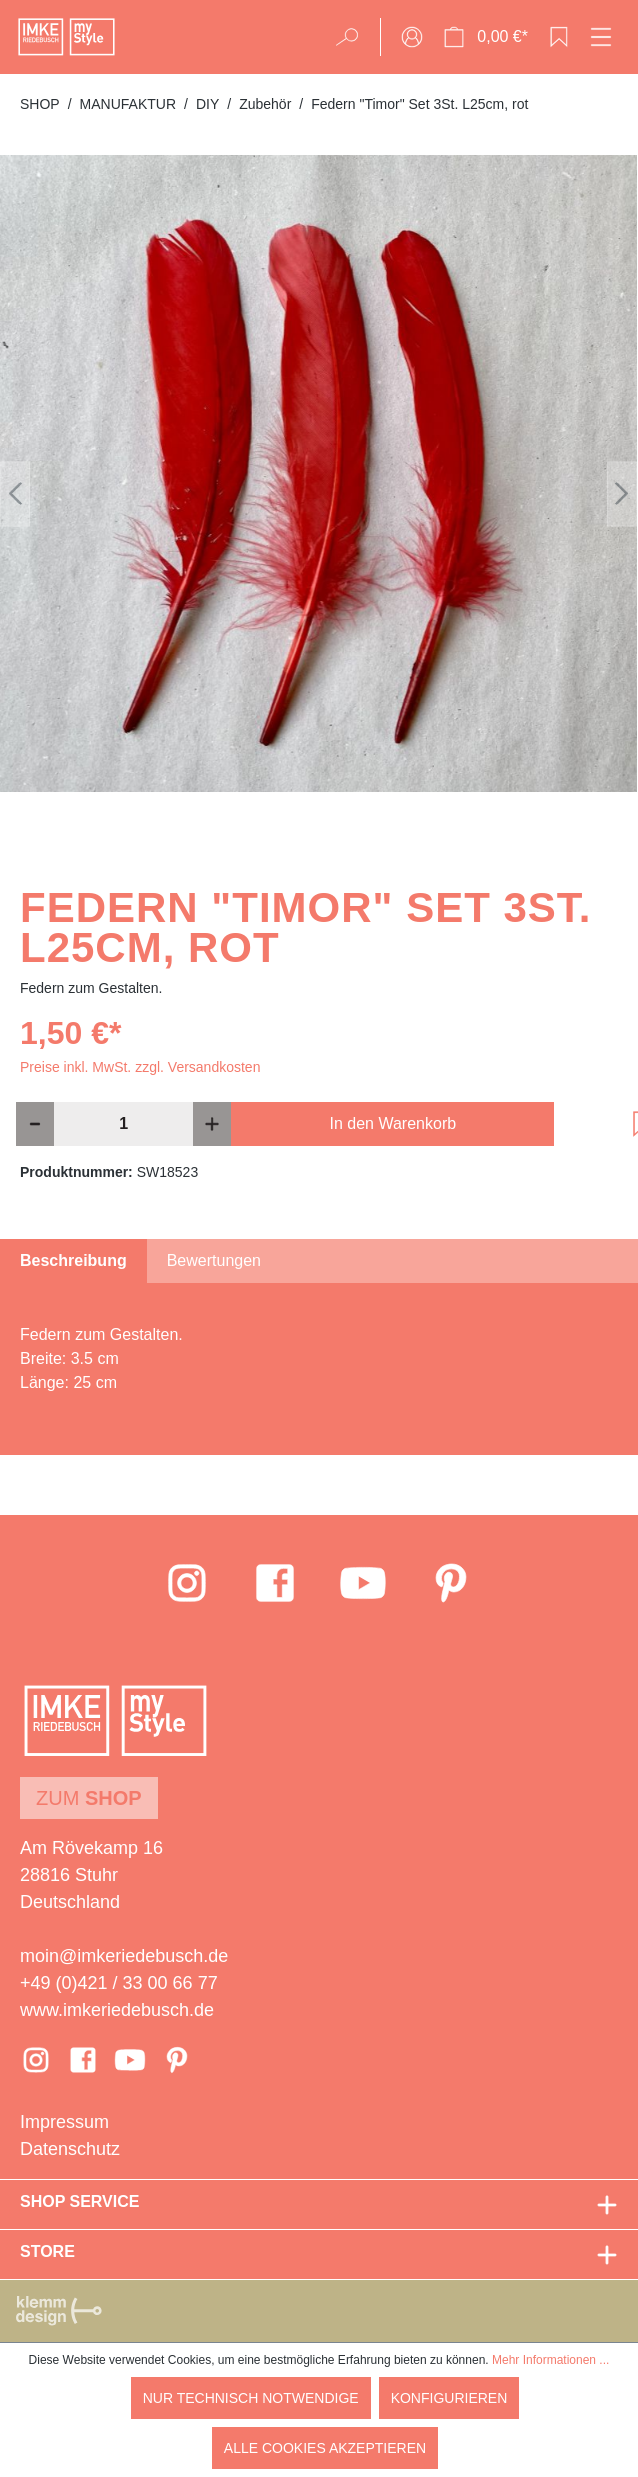  What do you see at coordinates (251, 2398) in the screenshot?
I see `Nur technisch notwendige` at bounding box center [251, 2398].